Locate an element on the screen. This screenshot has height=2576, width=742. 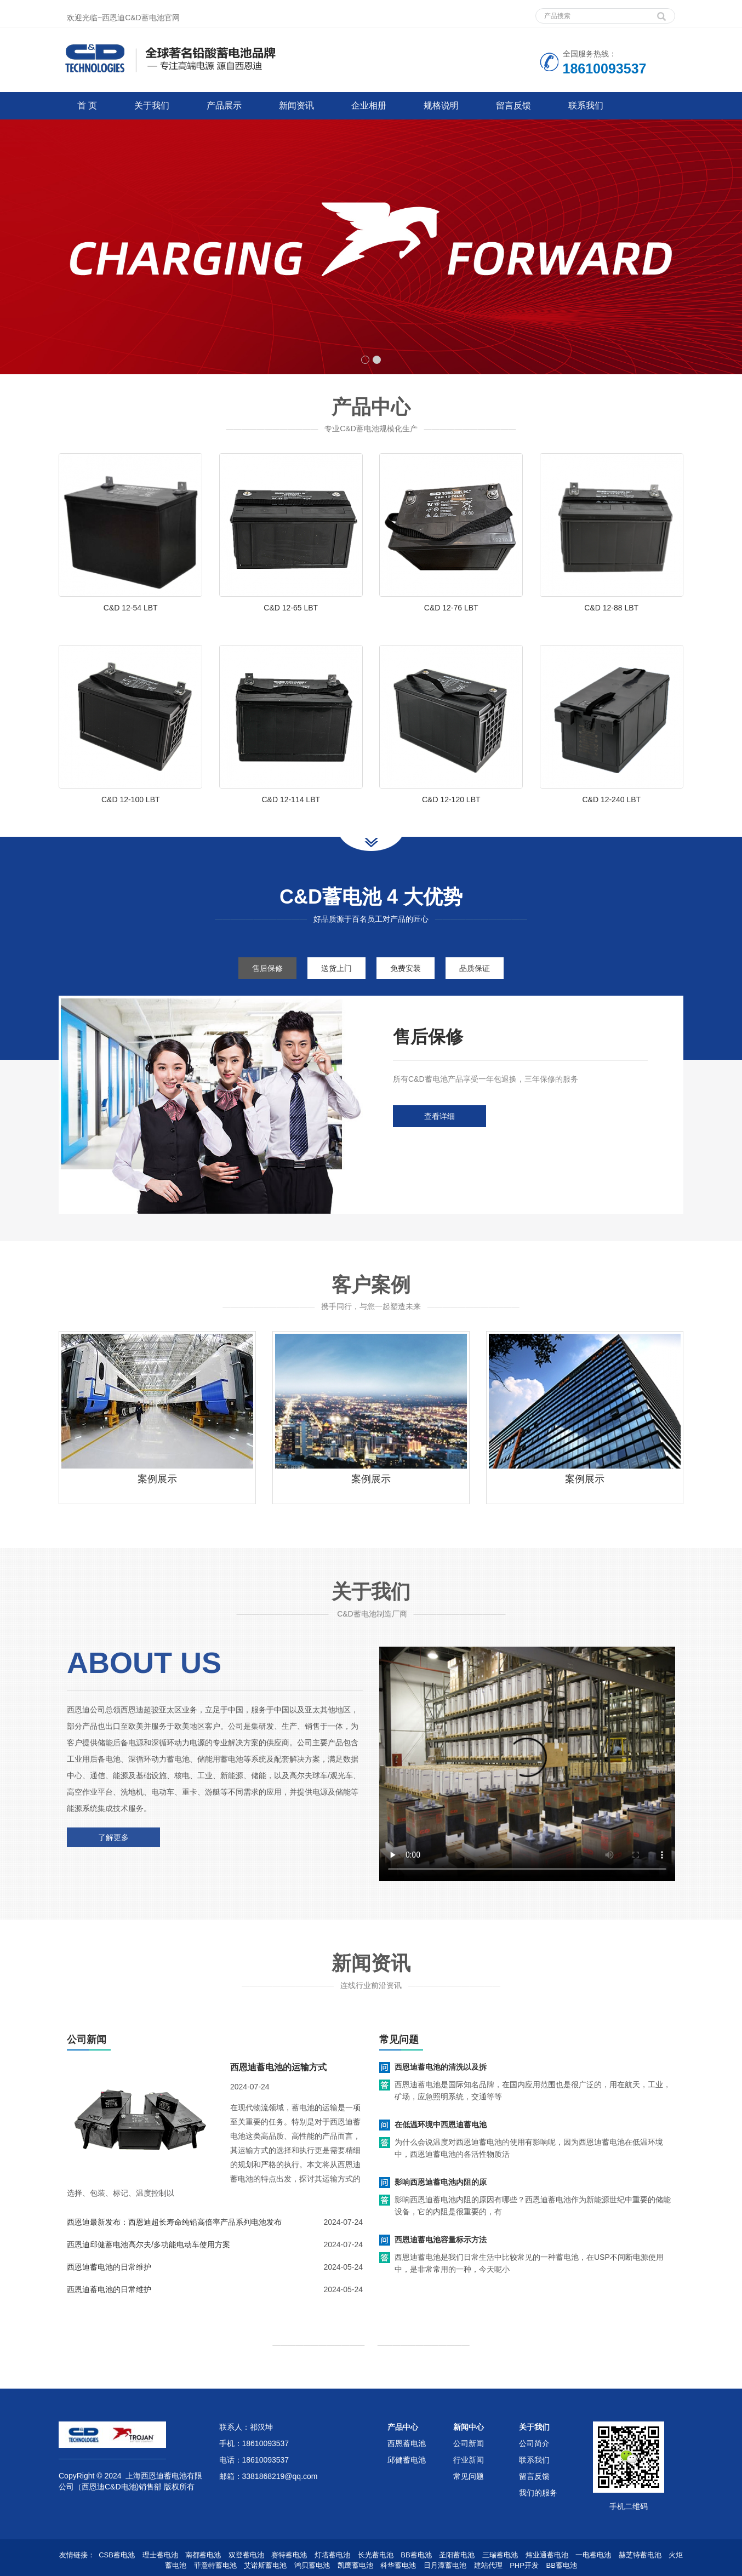
品质保证 [tab] is located at coordinates (474, 968).